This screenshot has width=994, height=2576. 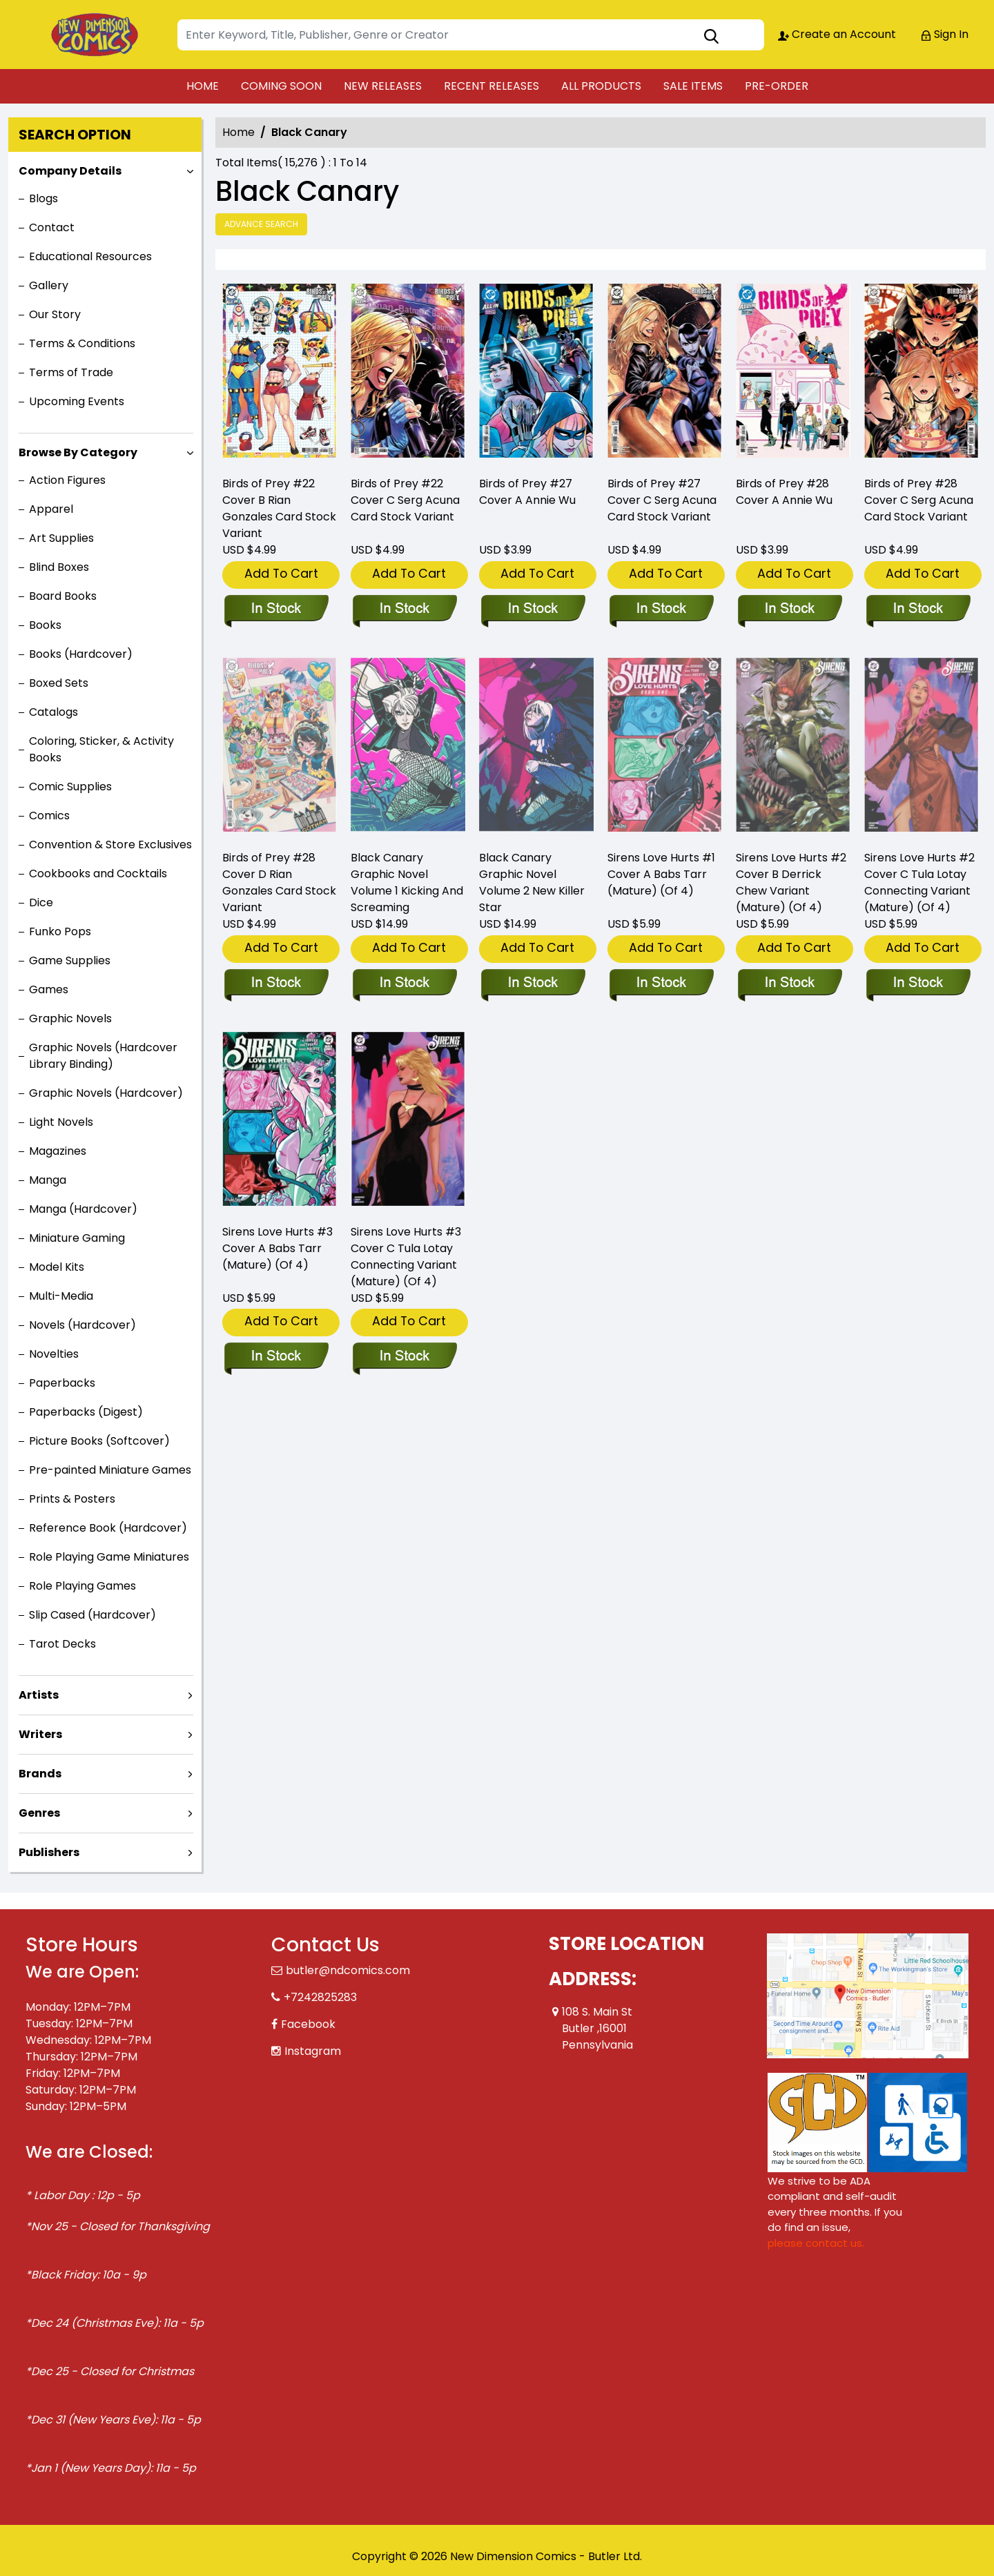 What do you see at coordinates (238, 132) in the screenshot?
I see `Home` at bounding box center [238, 132].